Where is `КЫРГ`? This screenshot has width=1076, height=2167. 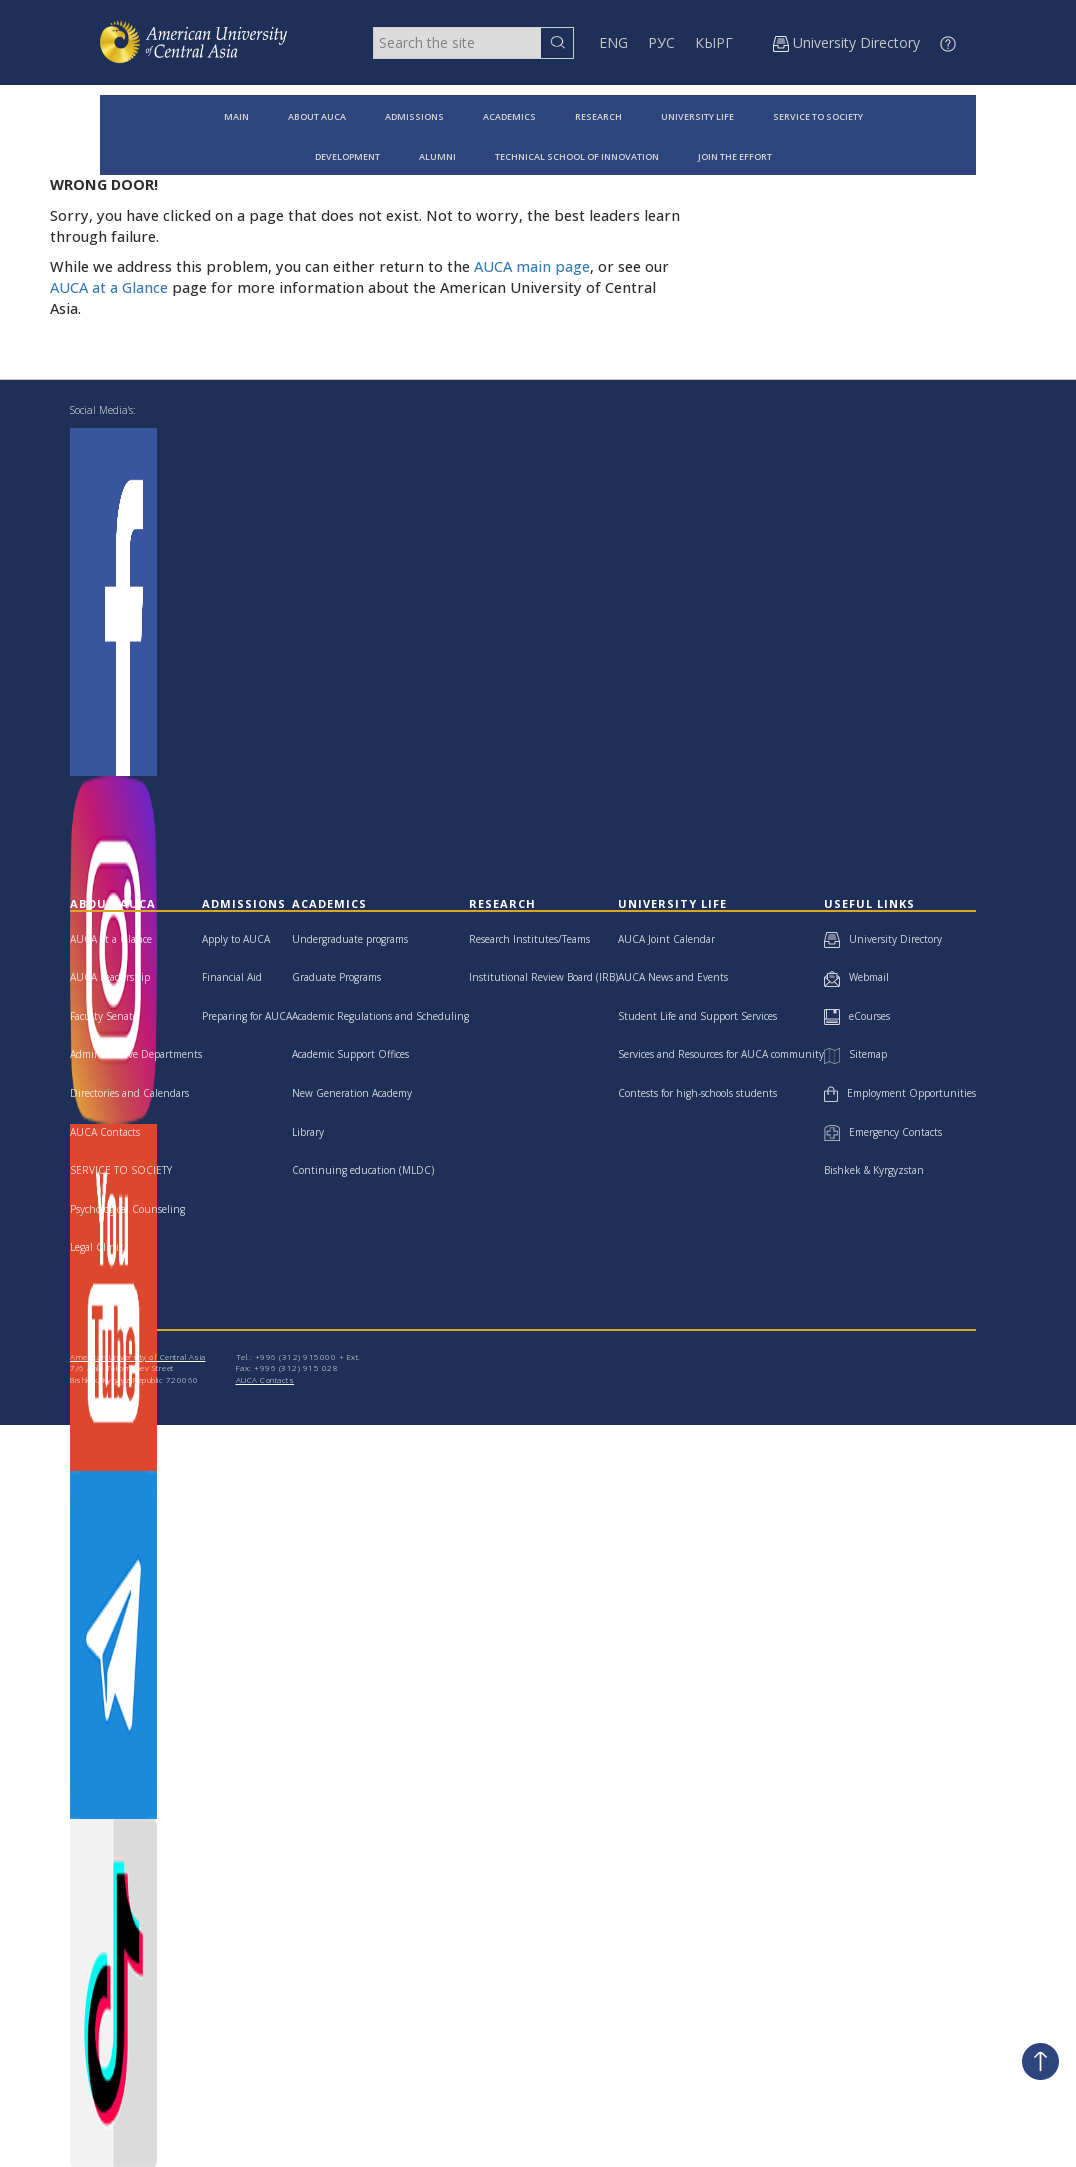 КЫРГ is located at coordinates (714, 42).